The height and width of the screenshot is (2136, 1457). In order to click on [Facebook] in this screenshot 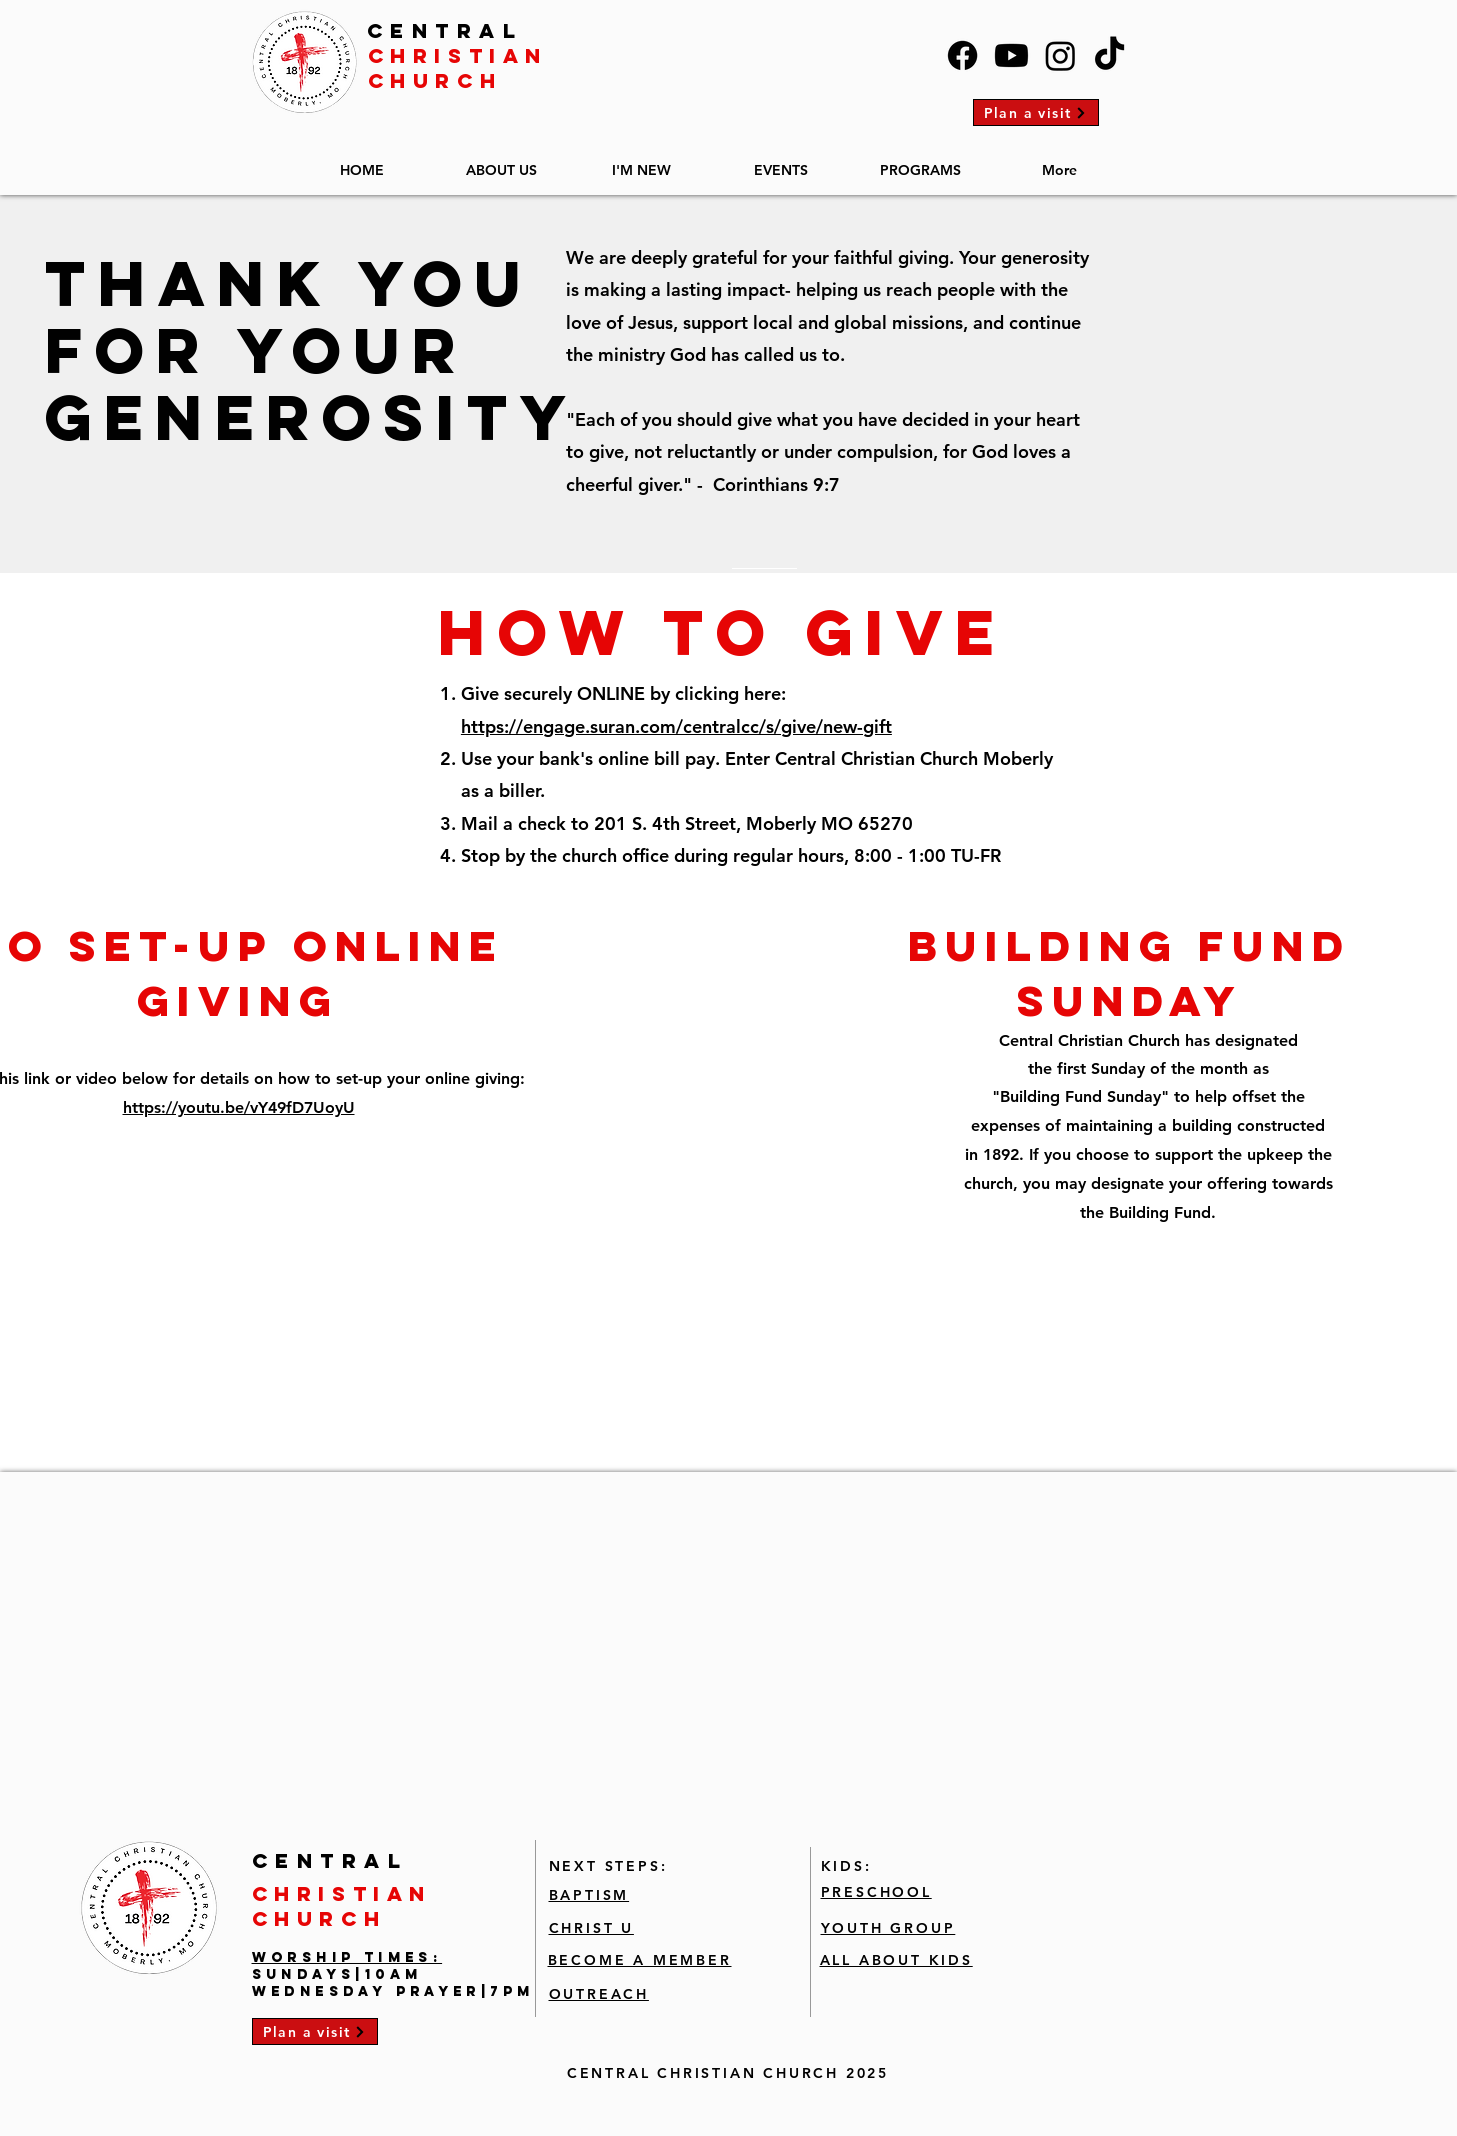, I will do `click(962, 55)`.